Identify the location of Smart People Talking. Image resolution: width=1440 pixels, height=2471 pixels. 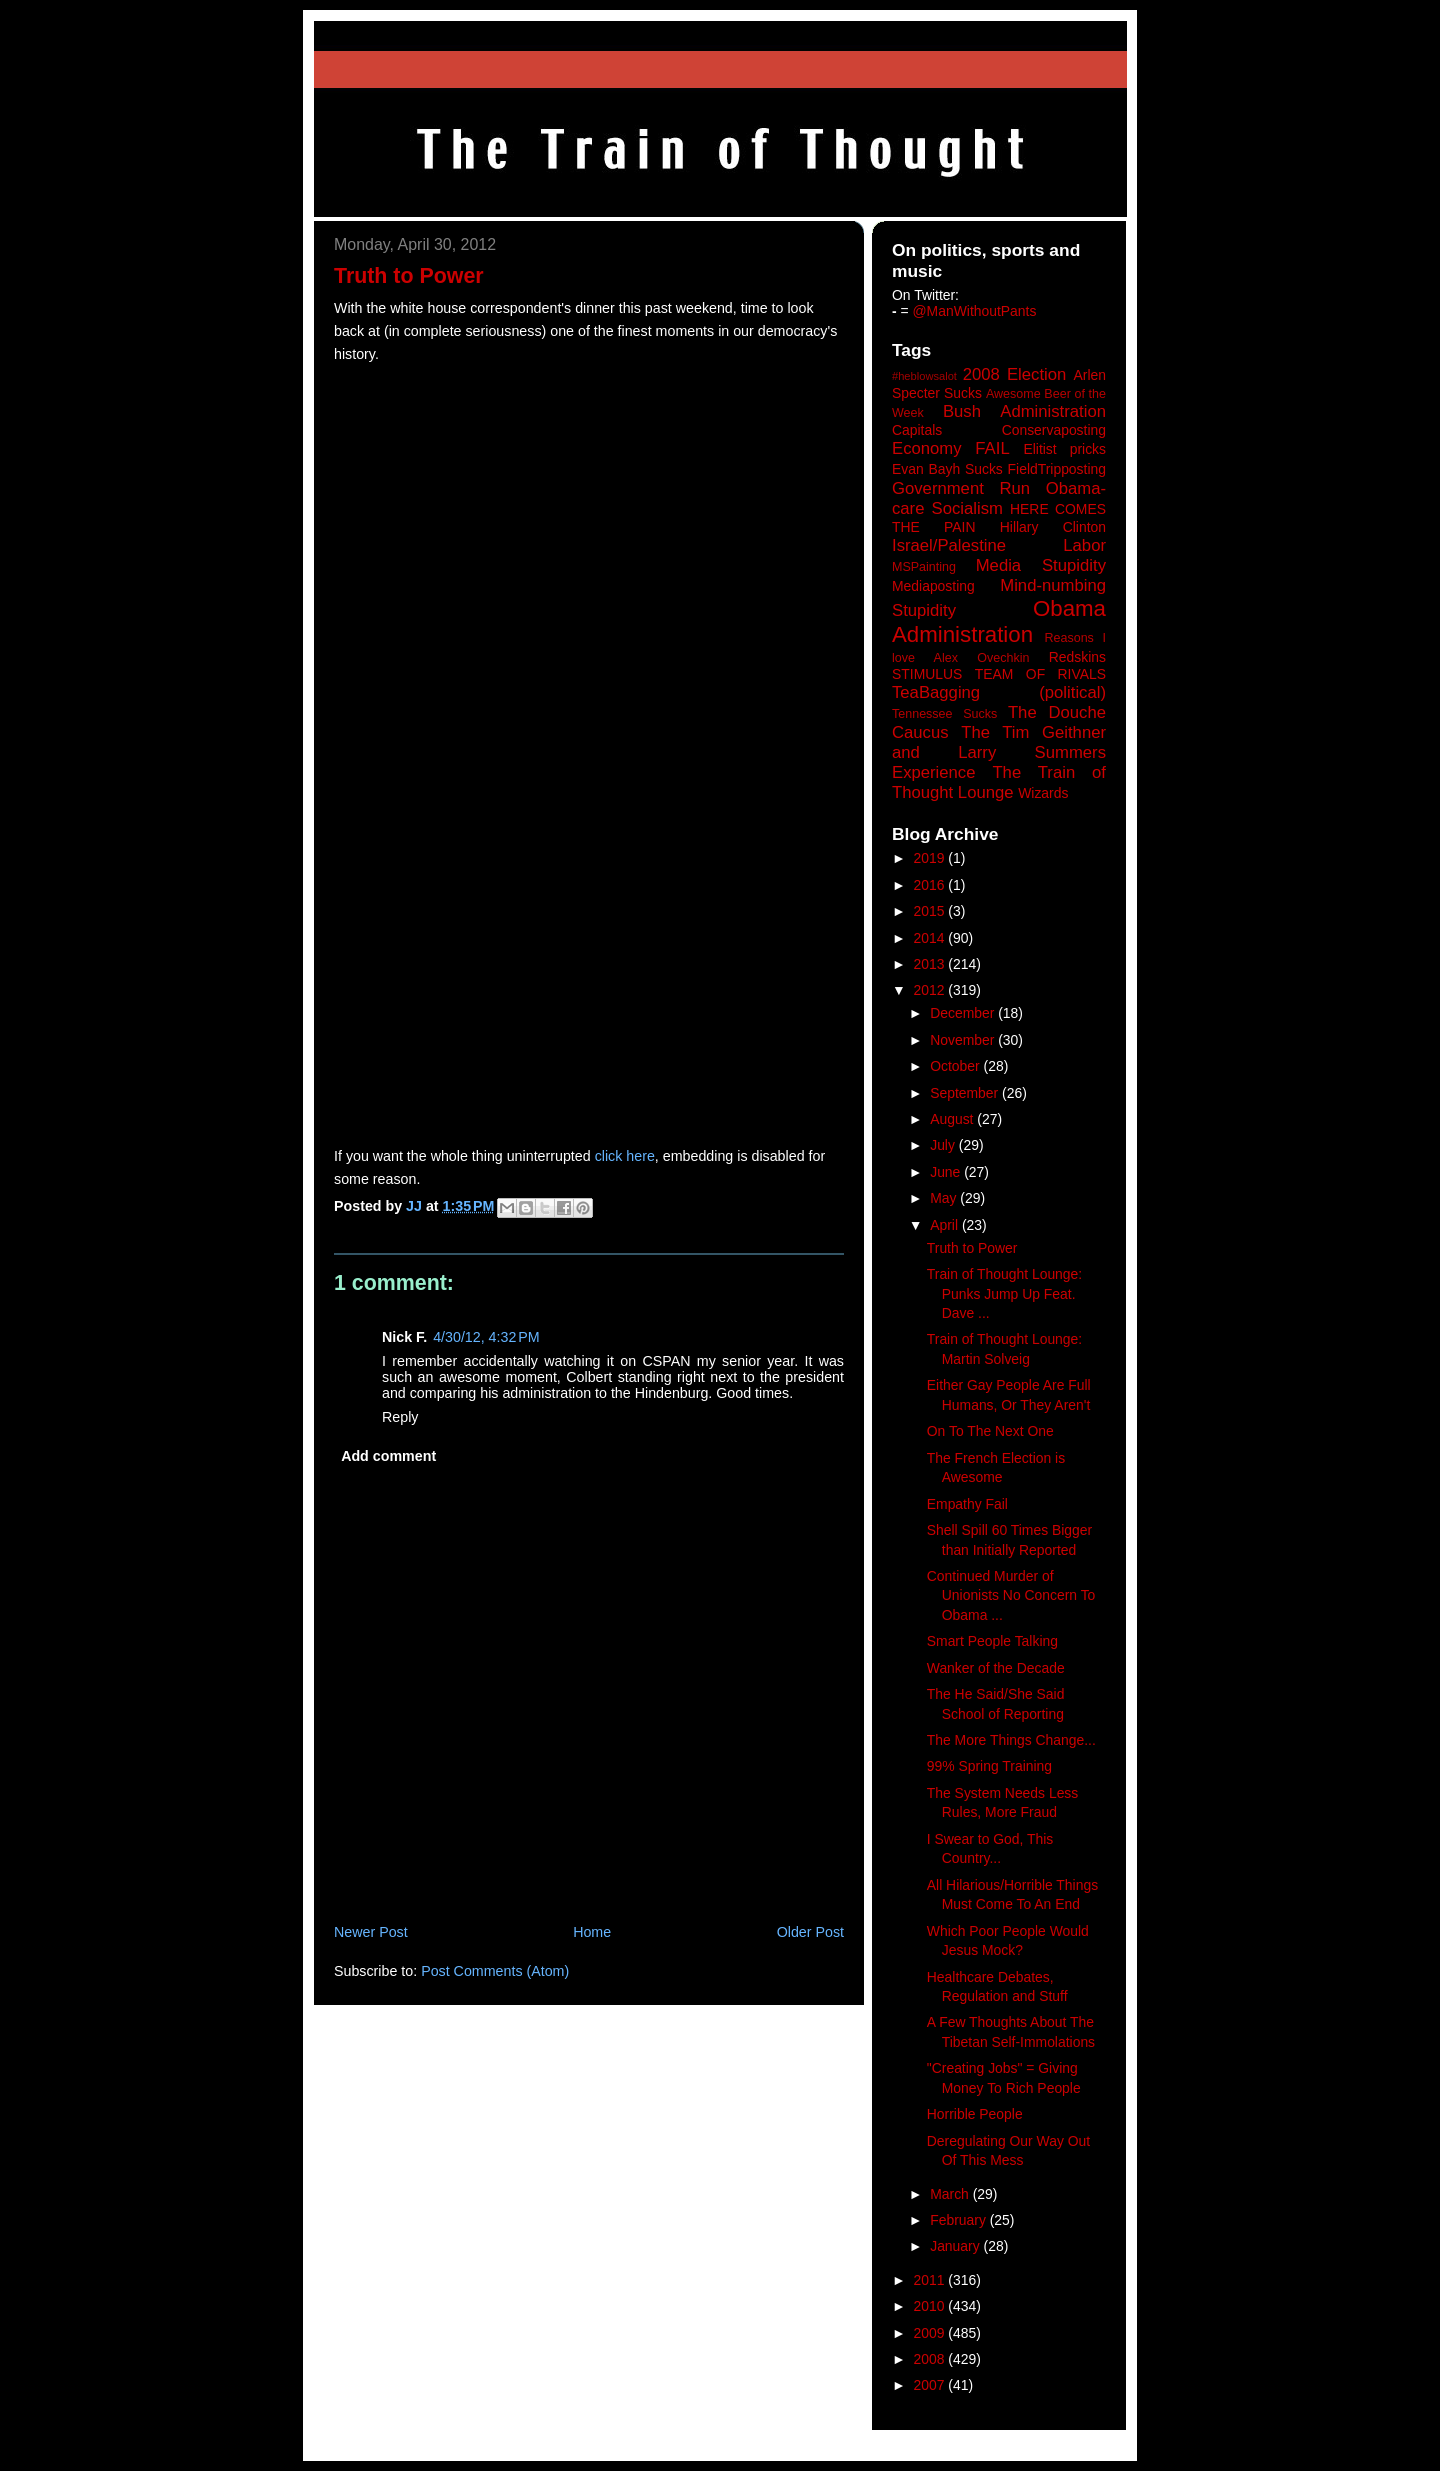
(992, 1641).